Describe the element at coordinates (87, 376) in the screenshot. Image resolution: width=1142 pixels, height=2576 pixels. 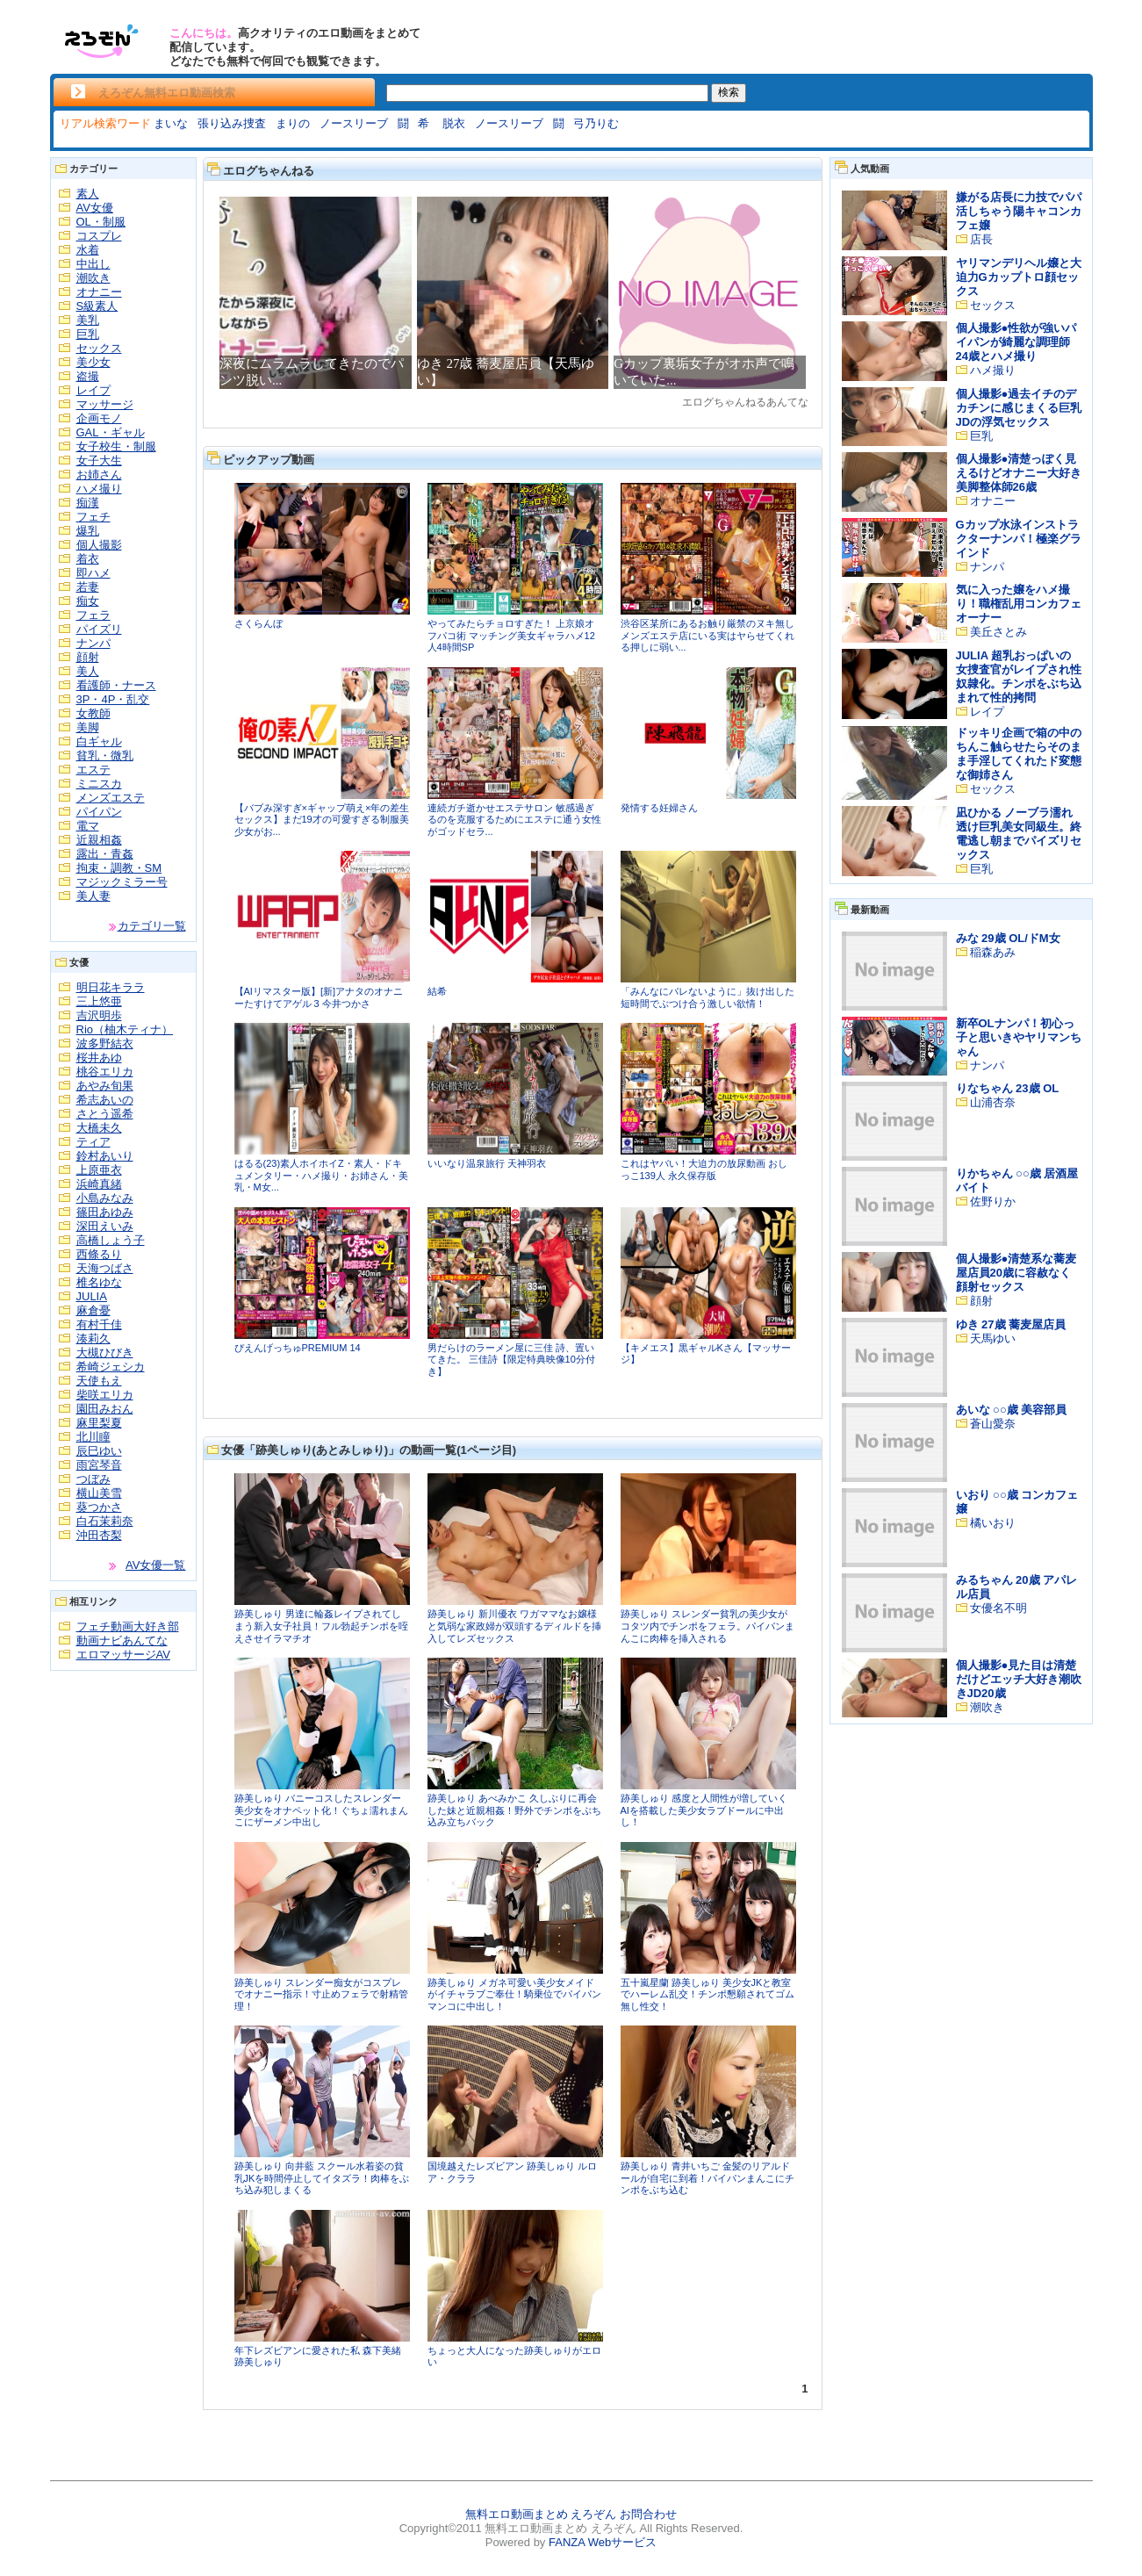
I see `盗撮` at that location.